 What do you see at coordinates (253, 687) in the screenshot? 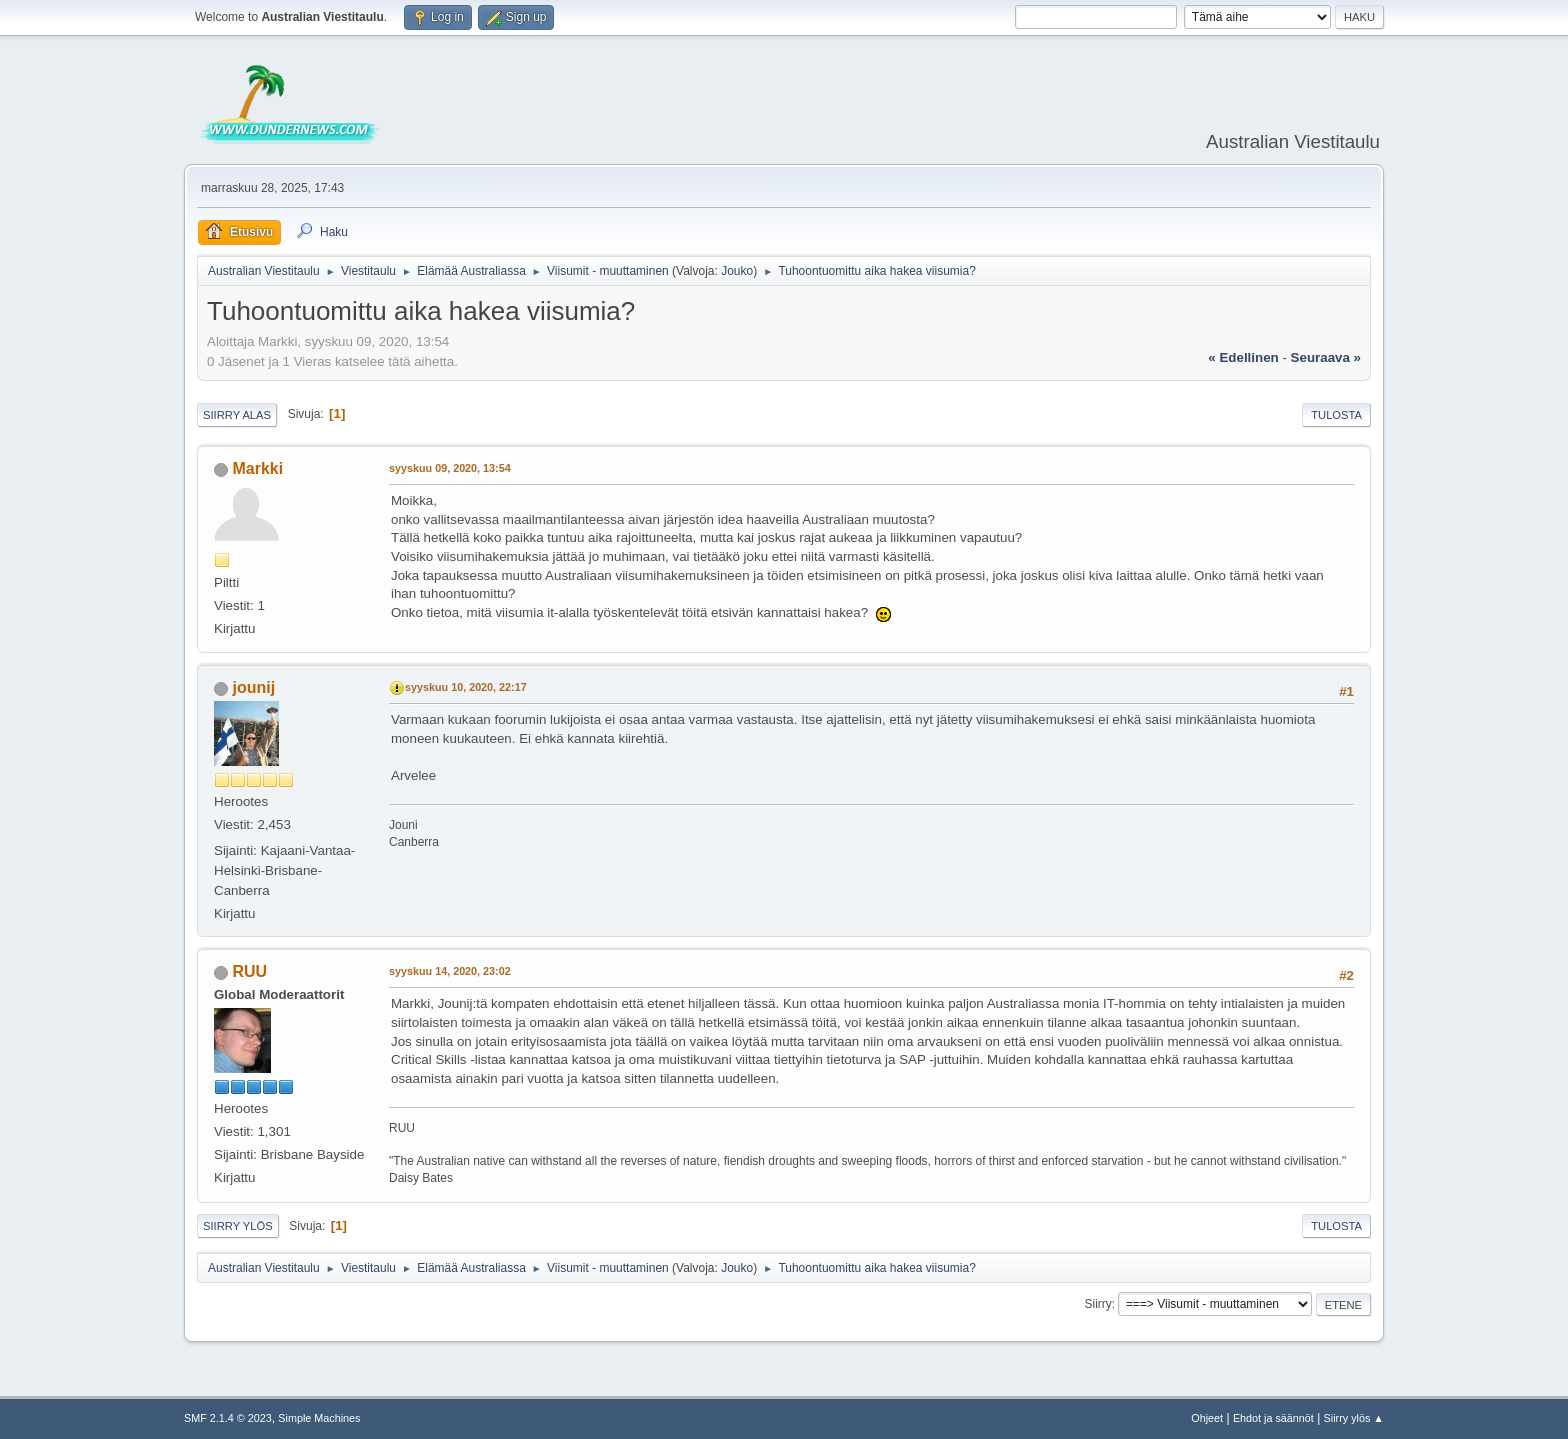
I see `jounij` at bounding box center [253, 687].